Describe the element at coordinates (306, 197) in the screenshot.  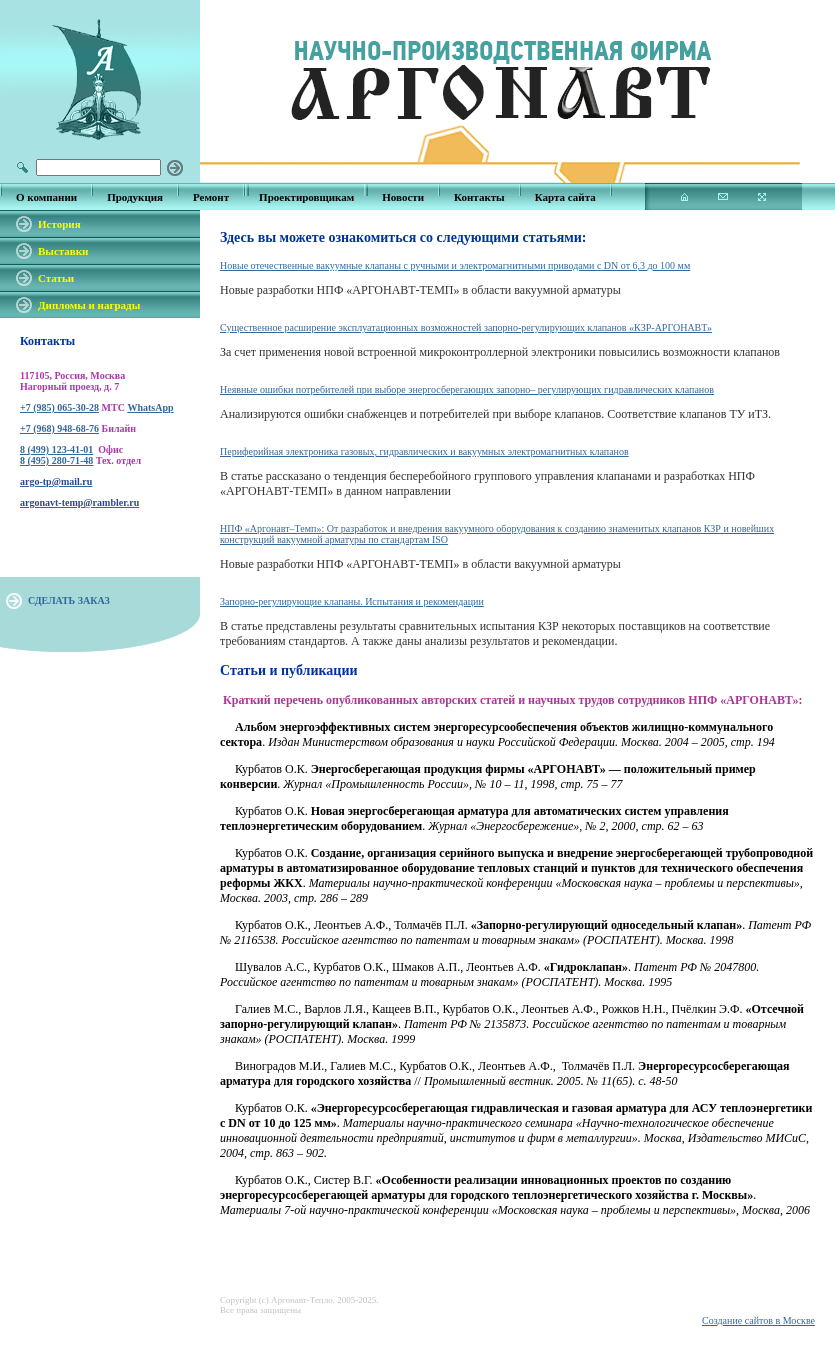
I see `Проектировщикам` at that location.